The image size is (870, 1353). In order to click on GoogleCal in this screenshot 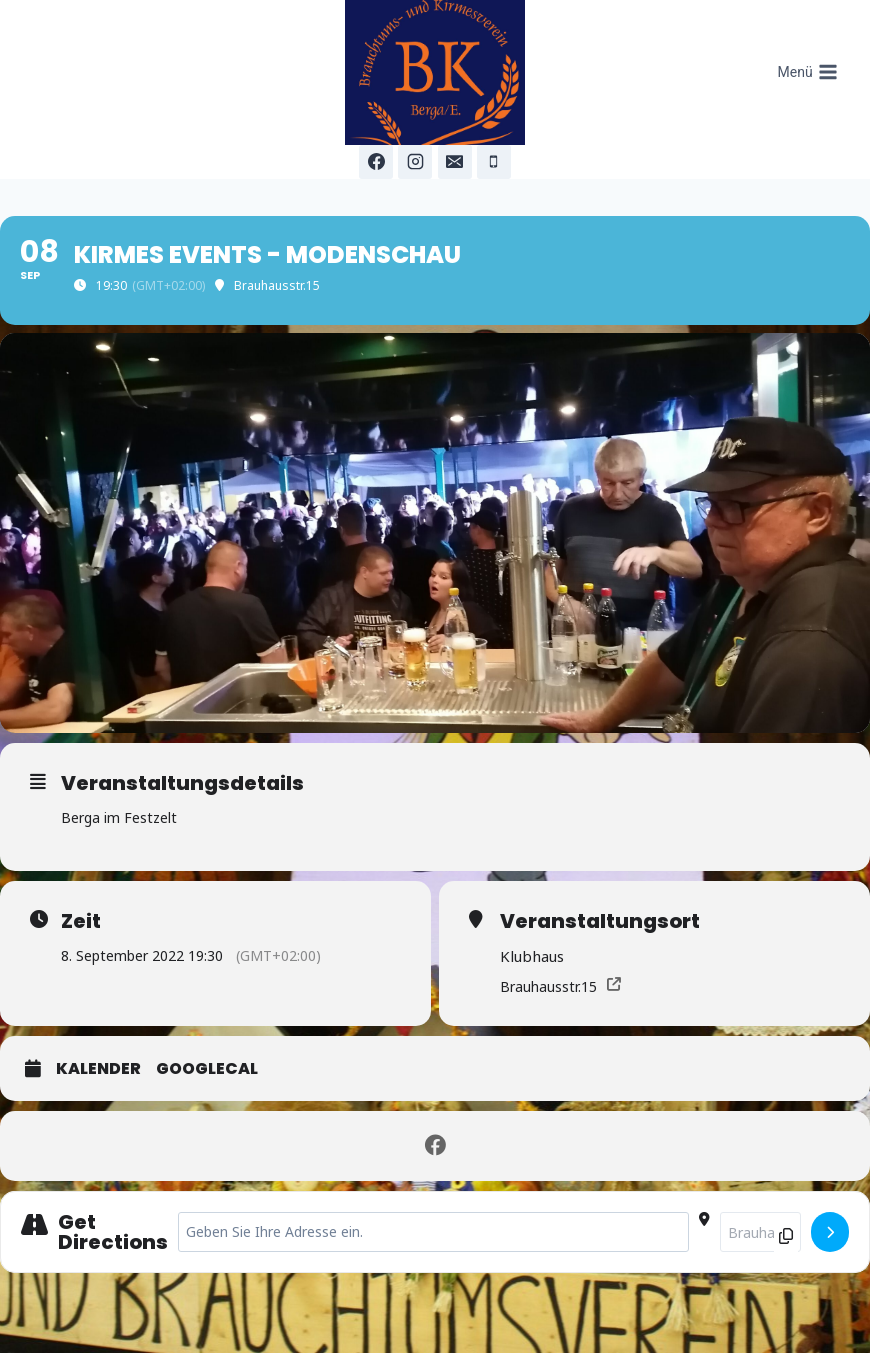, I will do `click(207, 1069)`.